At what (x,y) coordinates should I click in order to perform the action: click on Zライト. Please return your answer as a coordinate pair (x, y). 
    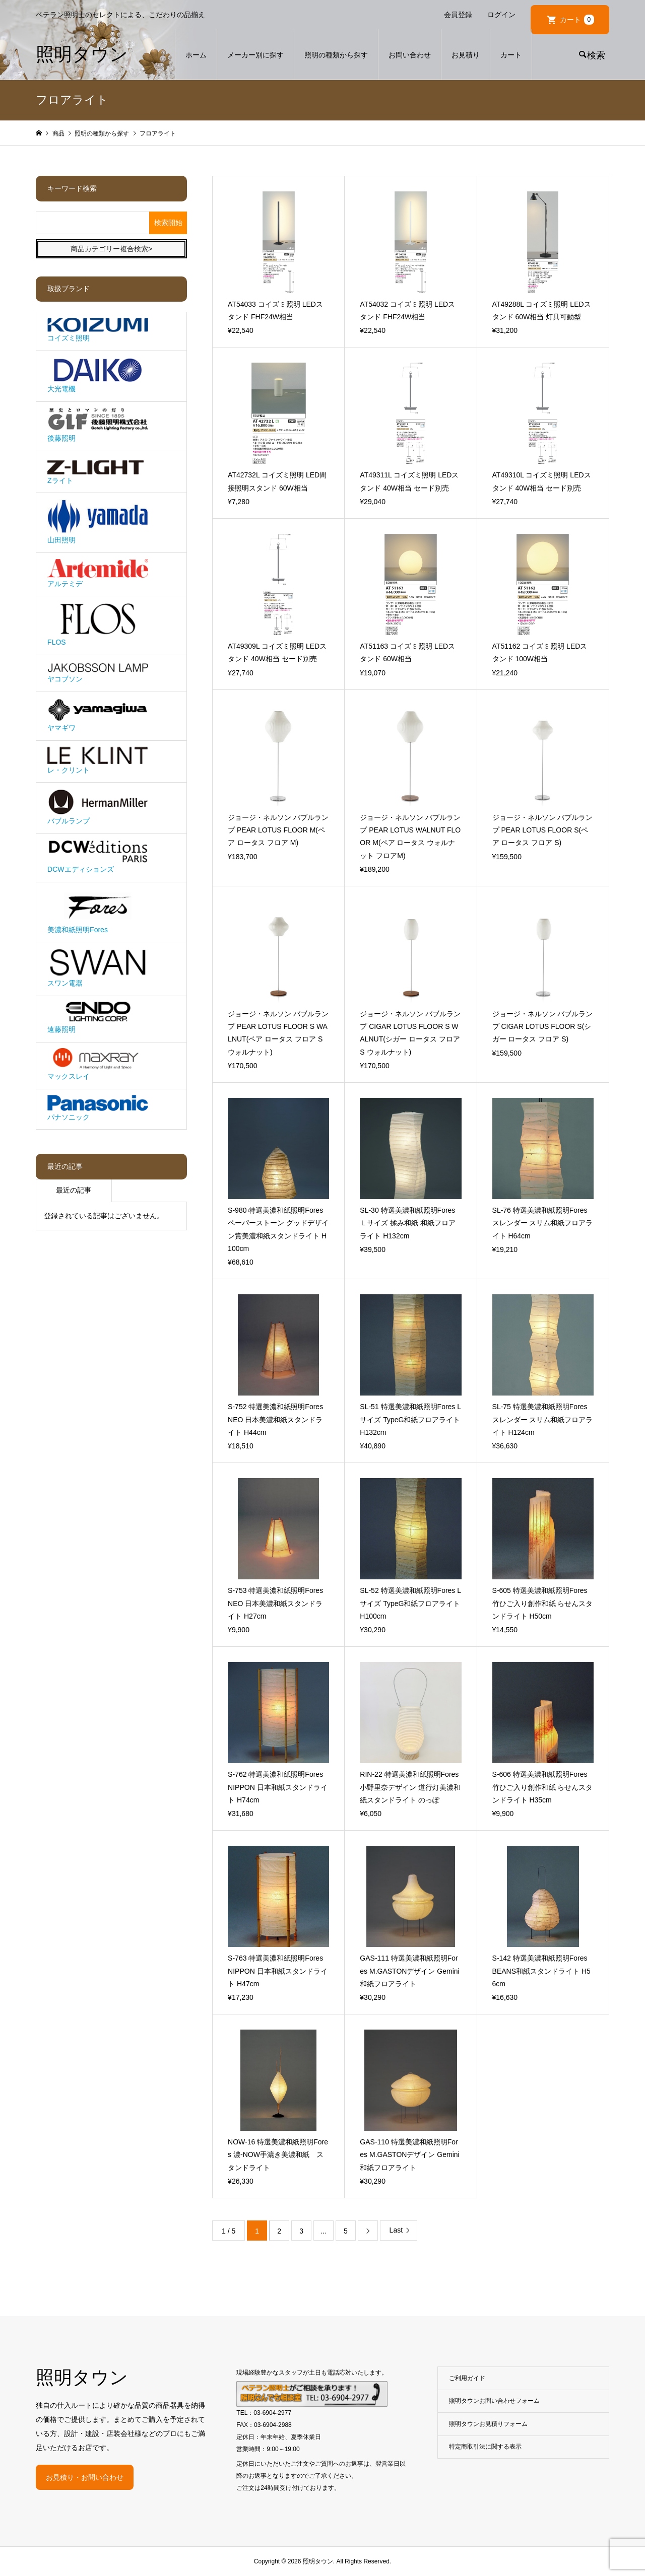
    Looking at the image, I should click on (97, 470).